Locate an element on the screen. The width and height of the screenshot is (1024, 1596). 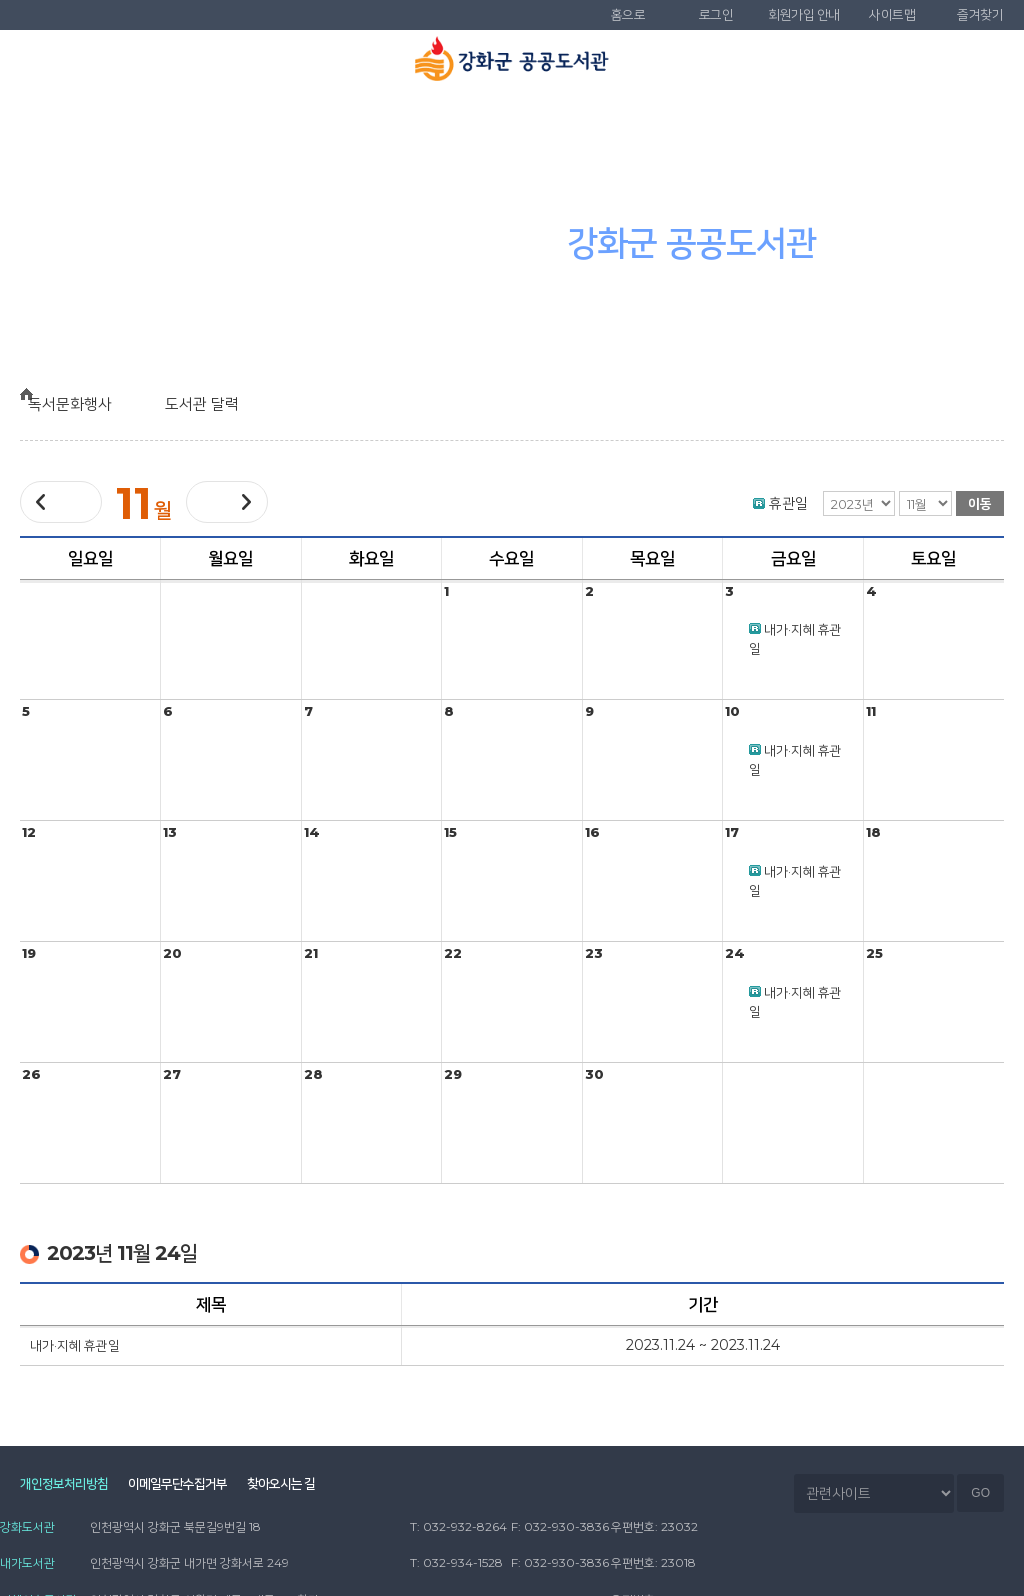
독서문화행사 is located at coordinates (597, 121).